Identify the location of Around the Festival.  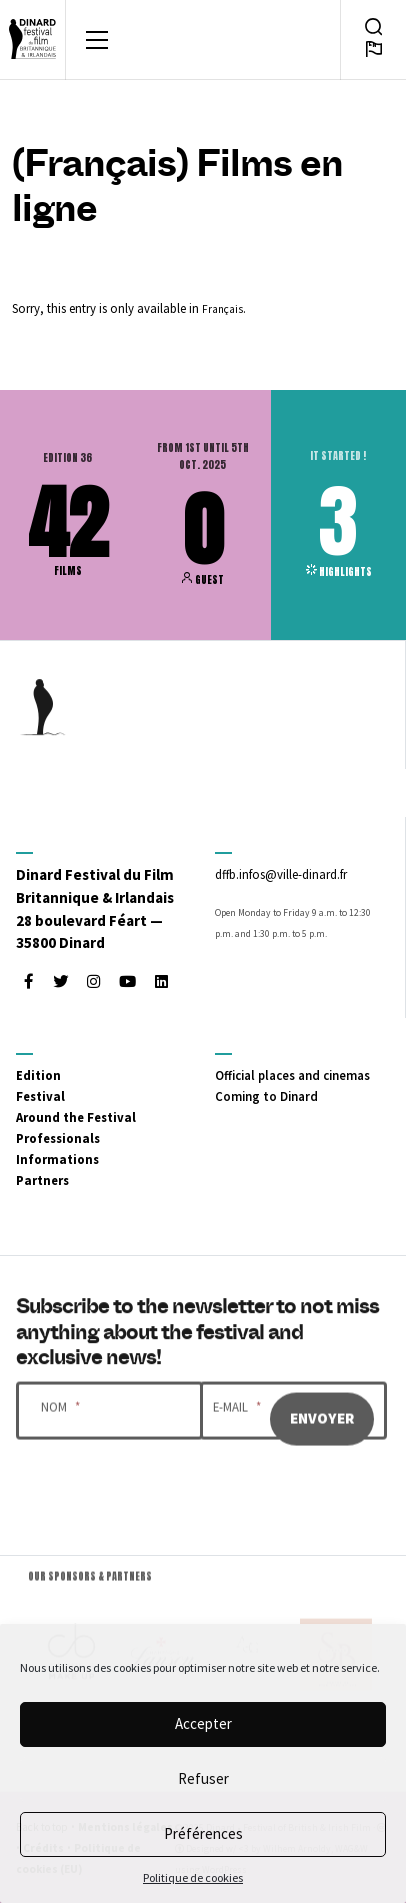
(76, 1117).